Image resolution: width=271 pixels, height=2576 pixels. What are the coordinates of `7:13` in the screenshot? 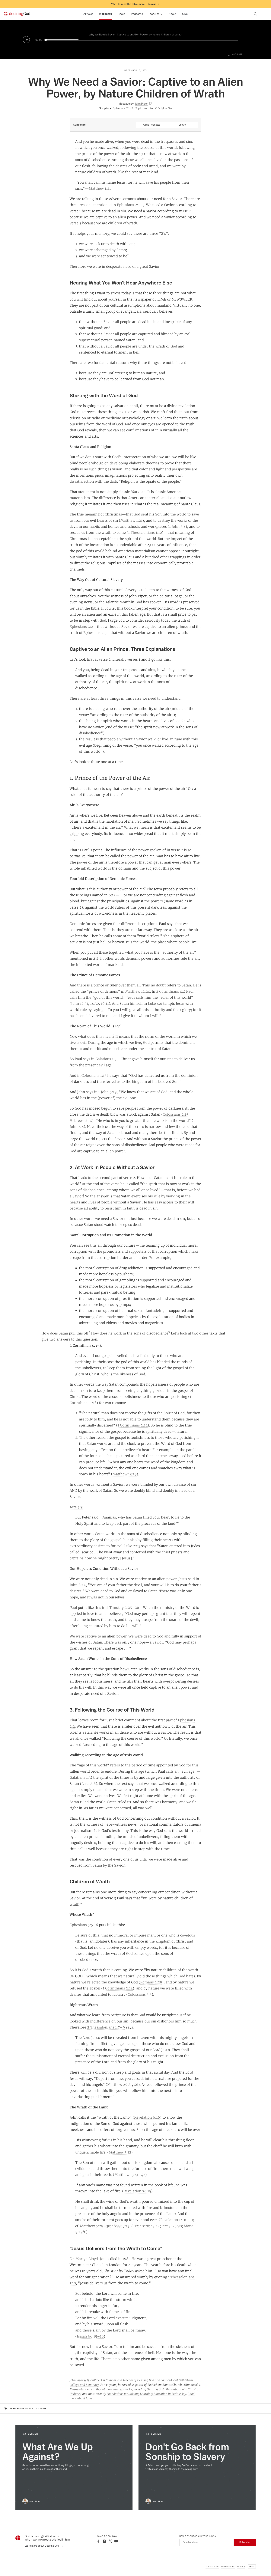 It's located at (126, 2226).